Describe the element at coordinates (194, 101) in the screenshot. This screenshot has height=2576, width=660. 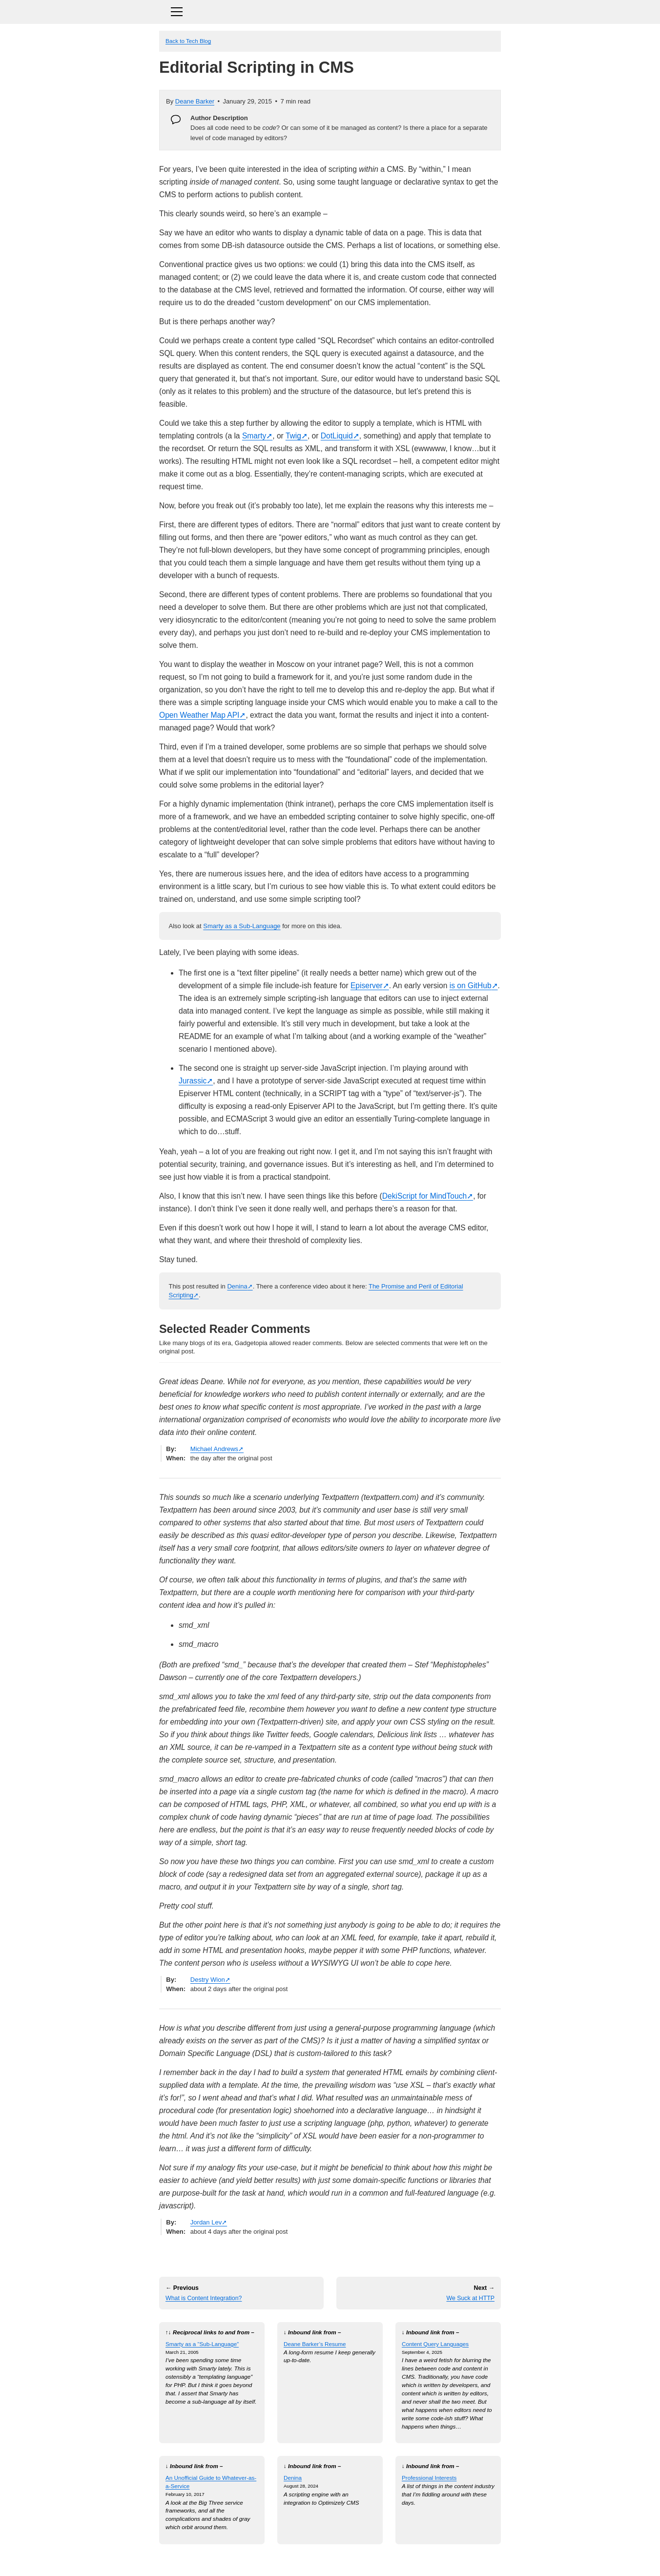
I see `Deane Barker` at that location.